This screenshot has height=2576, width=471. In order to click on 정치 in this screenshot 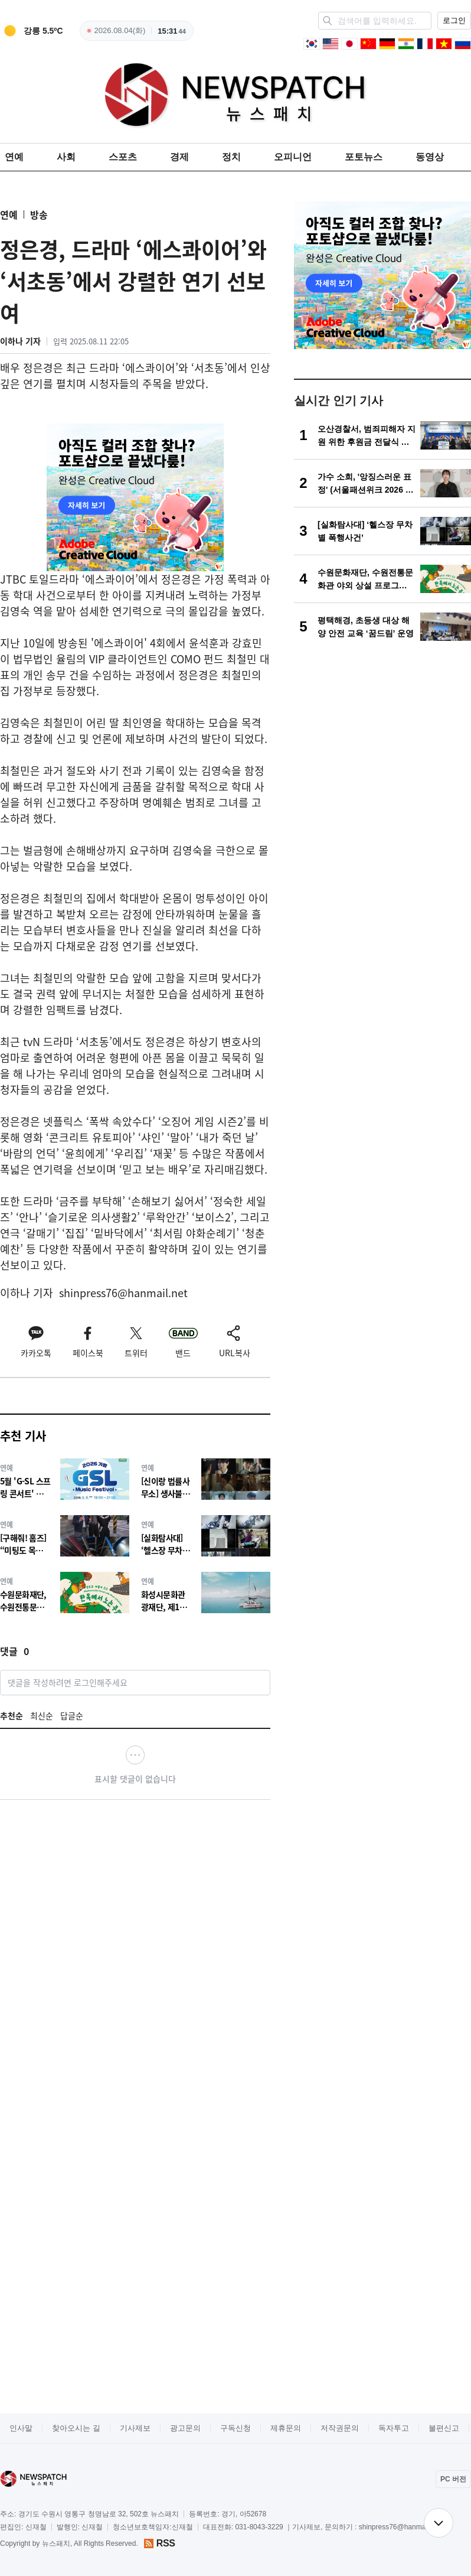, I will do `click(231, 157)`.